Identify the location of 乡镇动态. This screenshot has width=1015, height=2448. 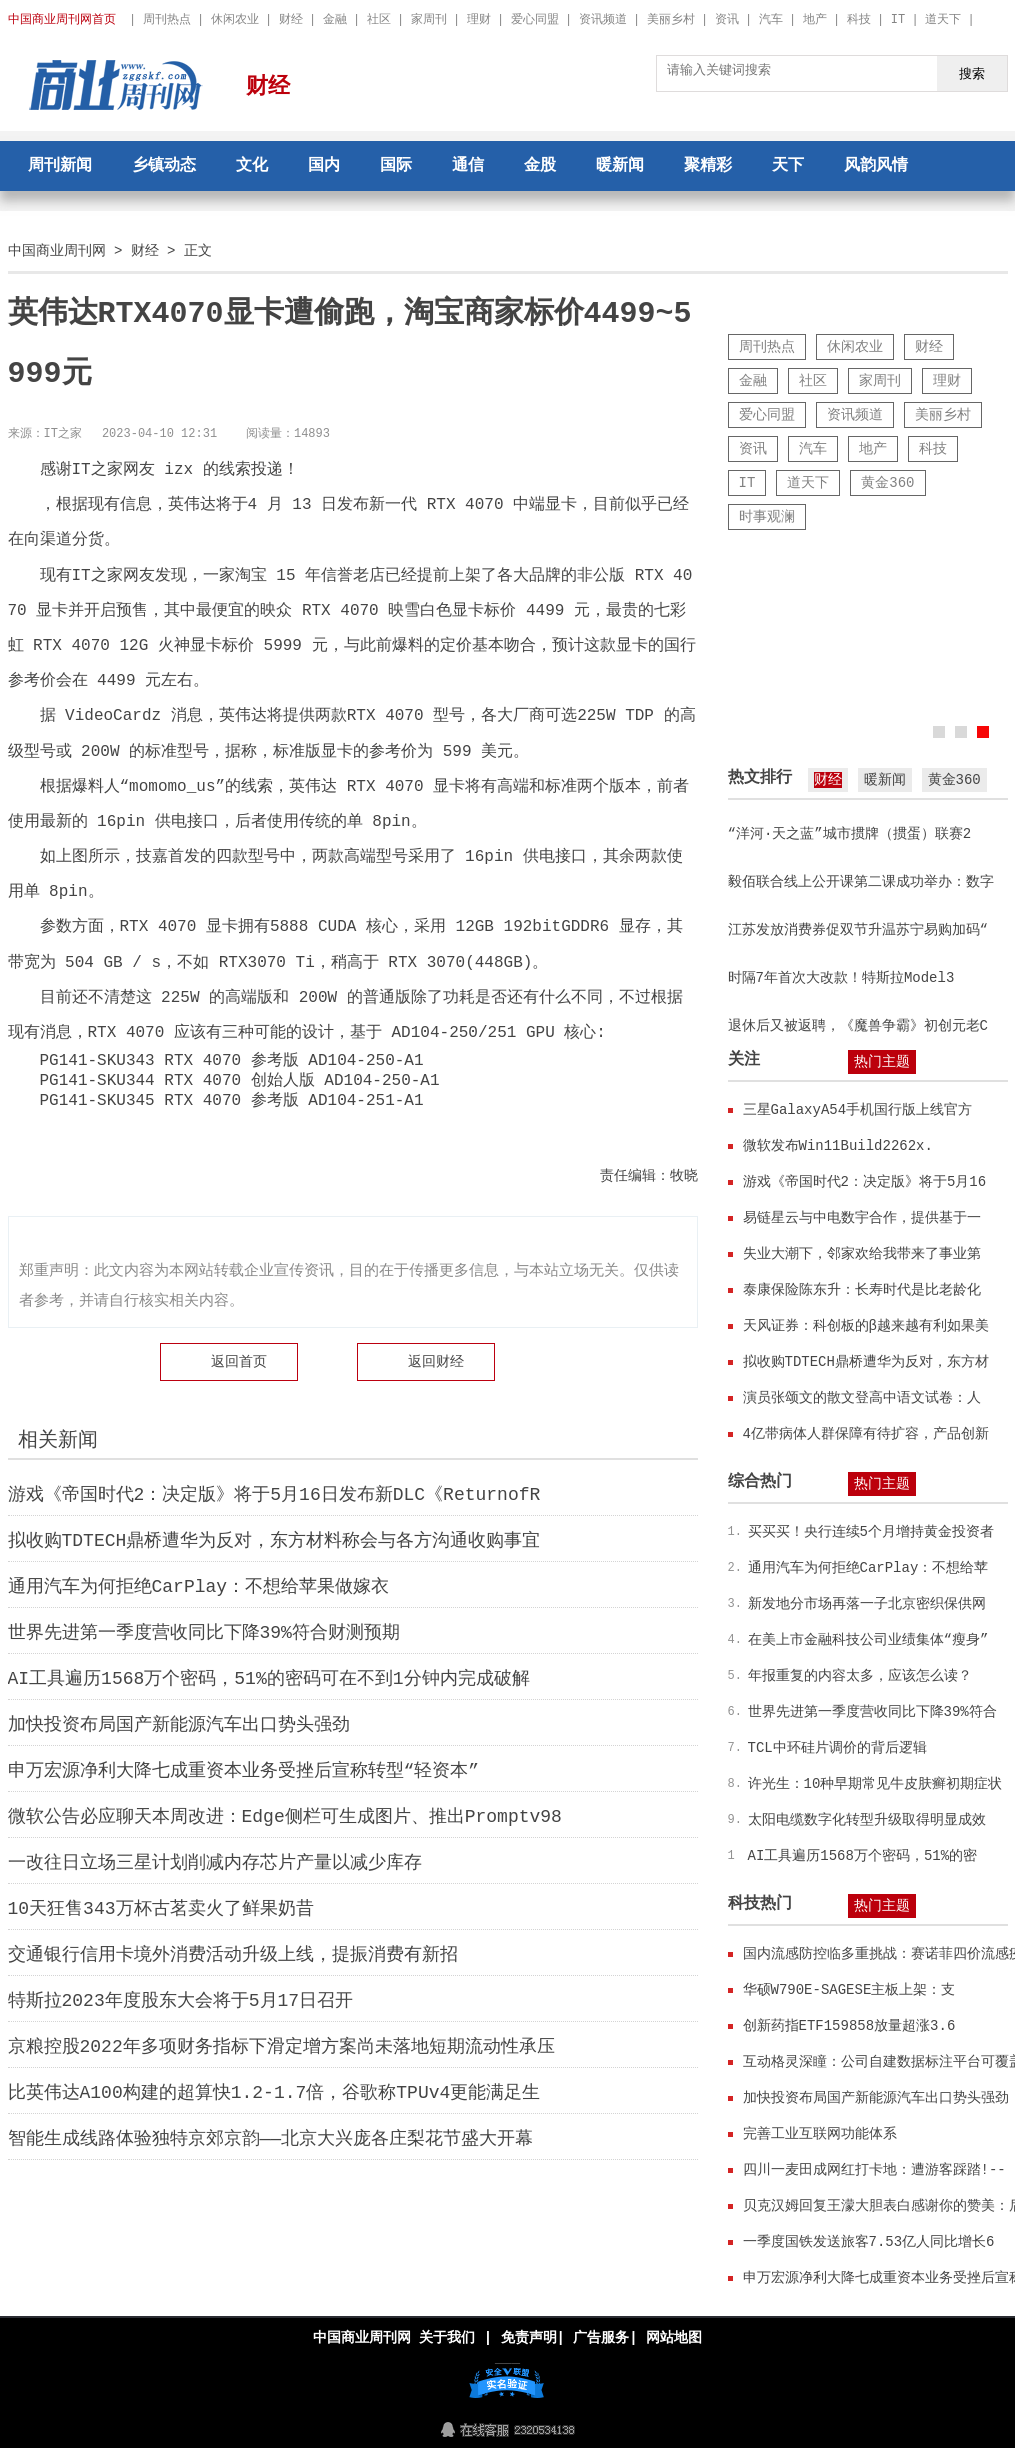
(164, 166).